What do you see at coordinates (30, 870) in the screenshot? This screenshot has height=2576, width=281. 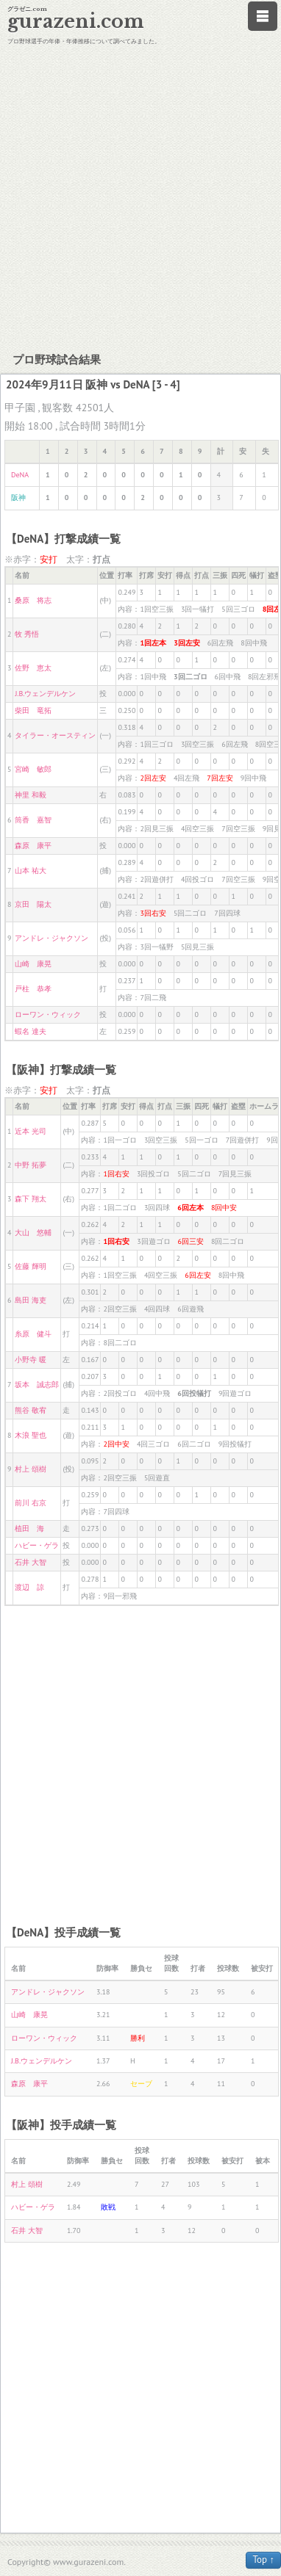 I see `山本 祐大` at bounding box center [30, 870].